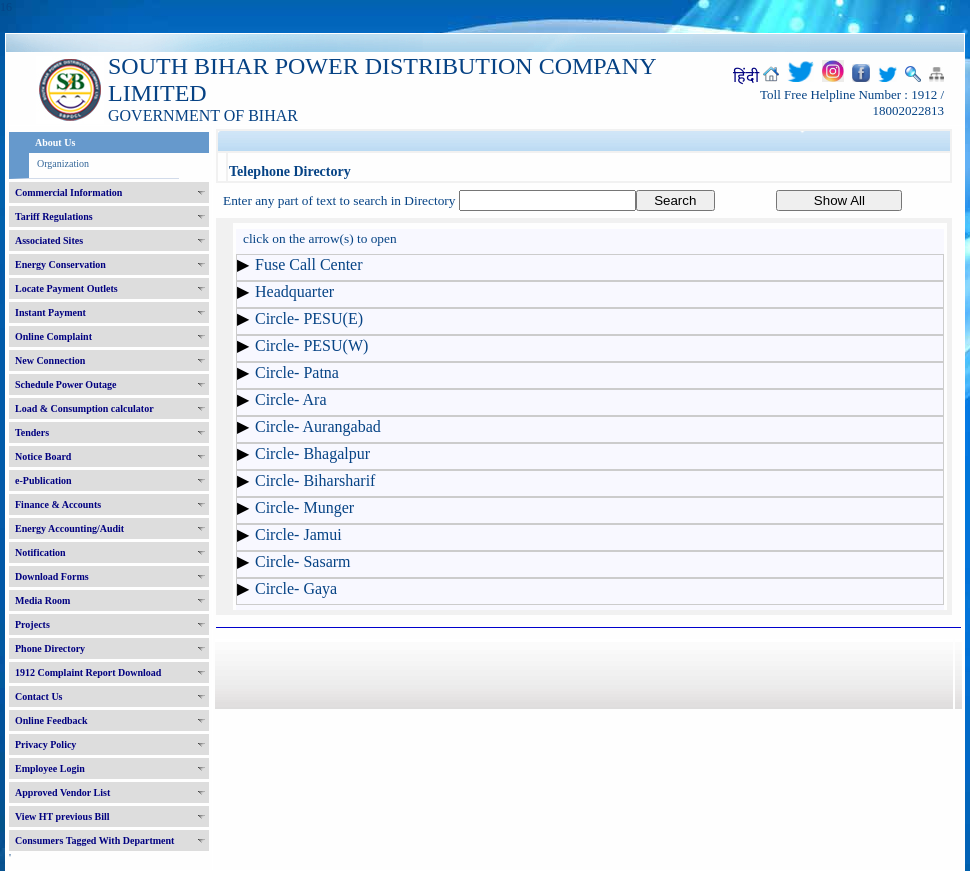 This screenshot has height=871, width=970. Describe the element at coordinates (68, 192) in the screenshot. I see `Commercial Information` at that location.